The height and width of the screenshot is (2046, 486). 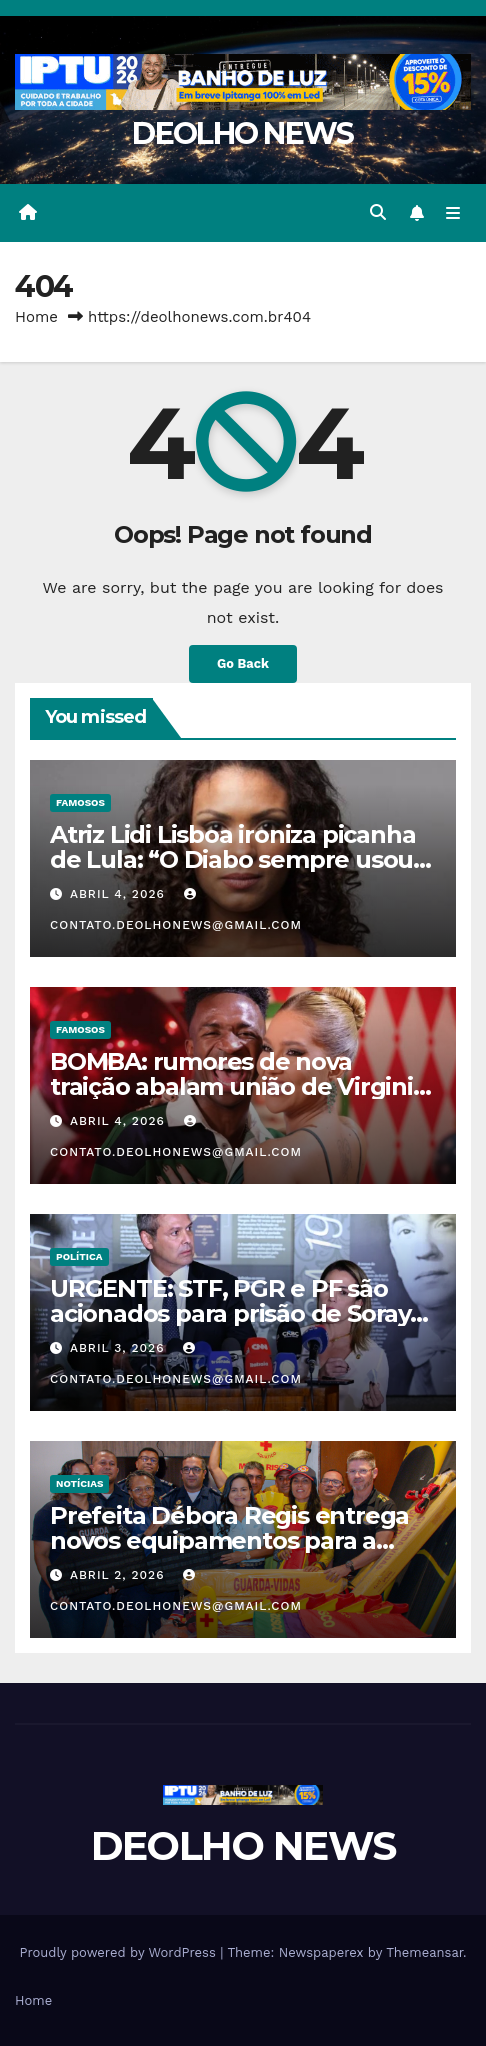 I want to click on BOMBA: rumores de nova traição abalam união de Virginia Fonseca e Vinícius Júnior, so click(x=238, y=1086).